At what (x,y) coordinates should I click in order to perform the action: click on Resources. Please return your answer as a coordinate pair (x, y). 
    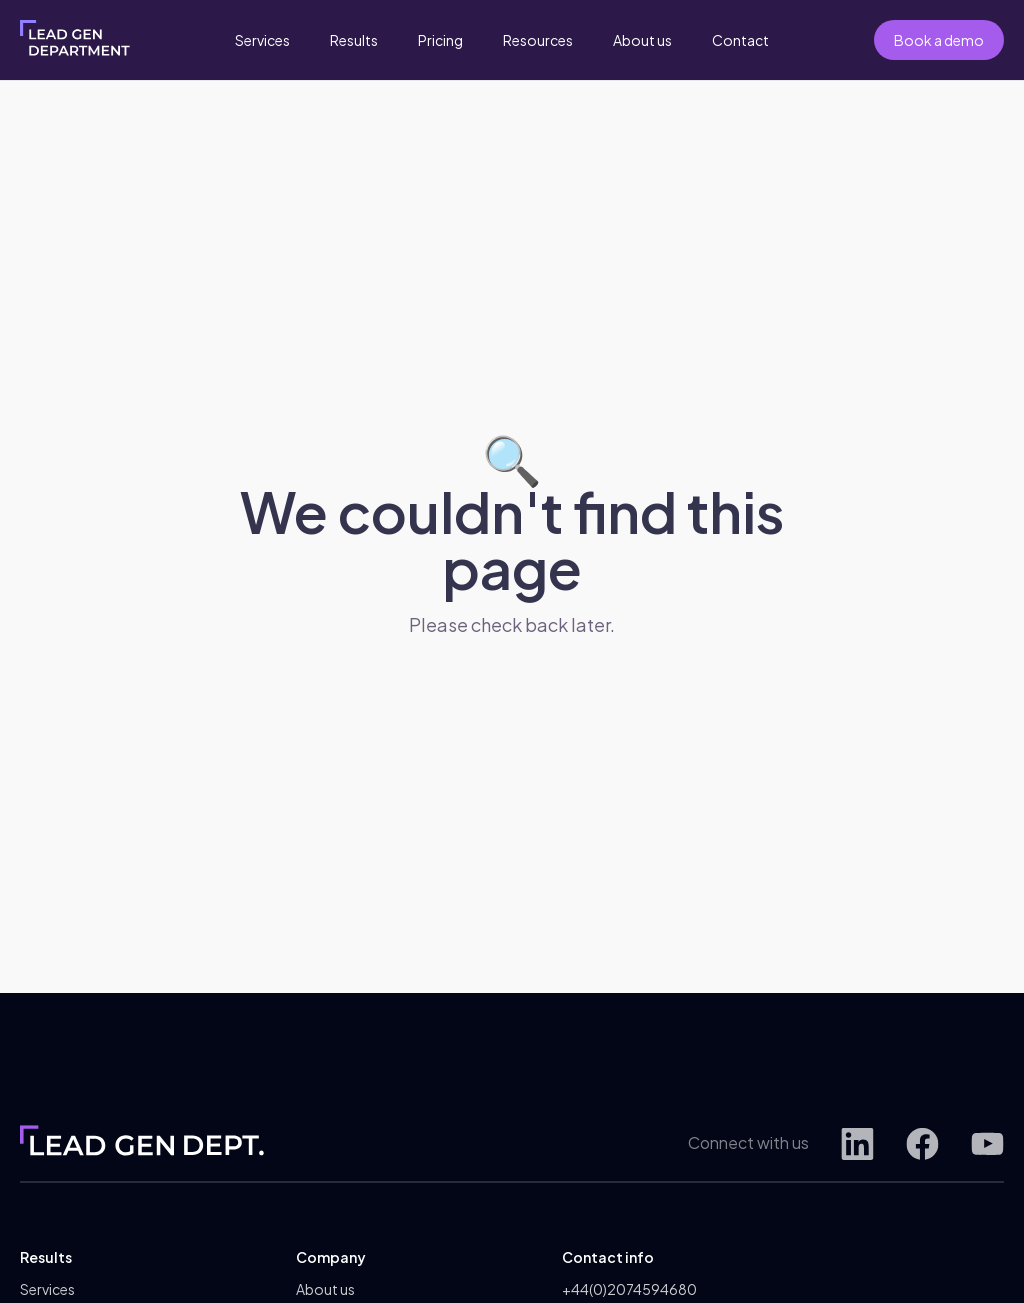
    Looking at the image, I should click on (538, 40).